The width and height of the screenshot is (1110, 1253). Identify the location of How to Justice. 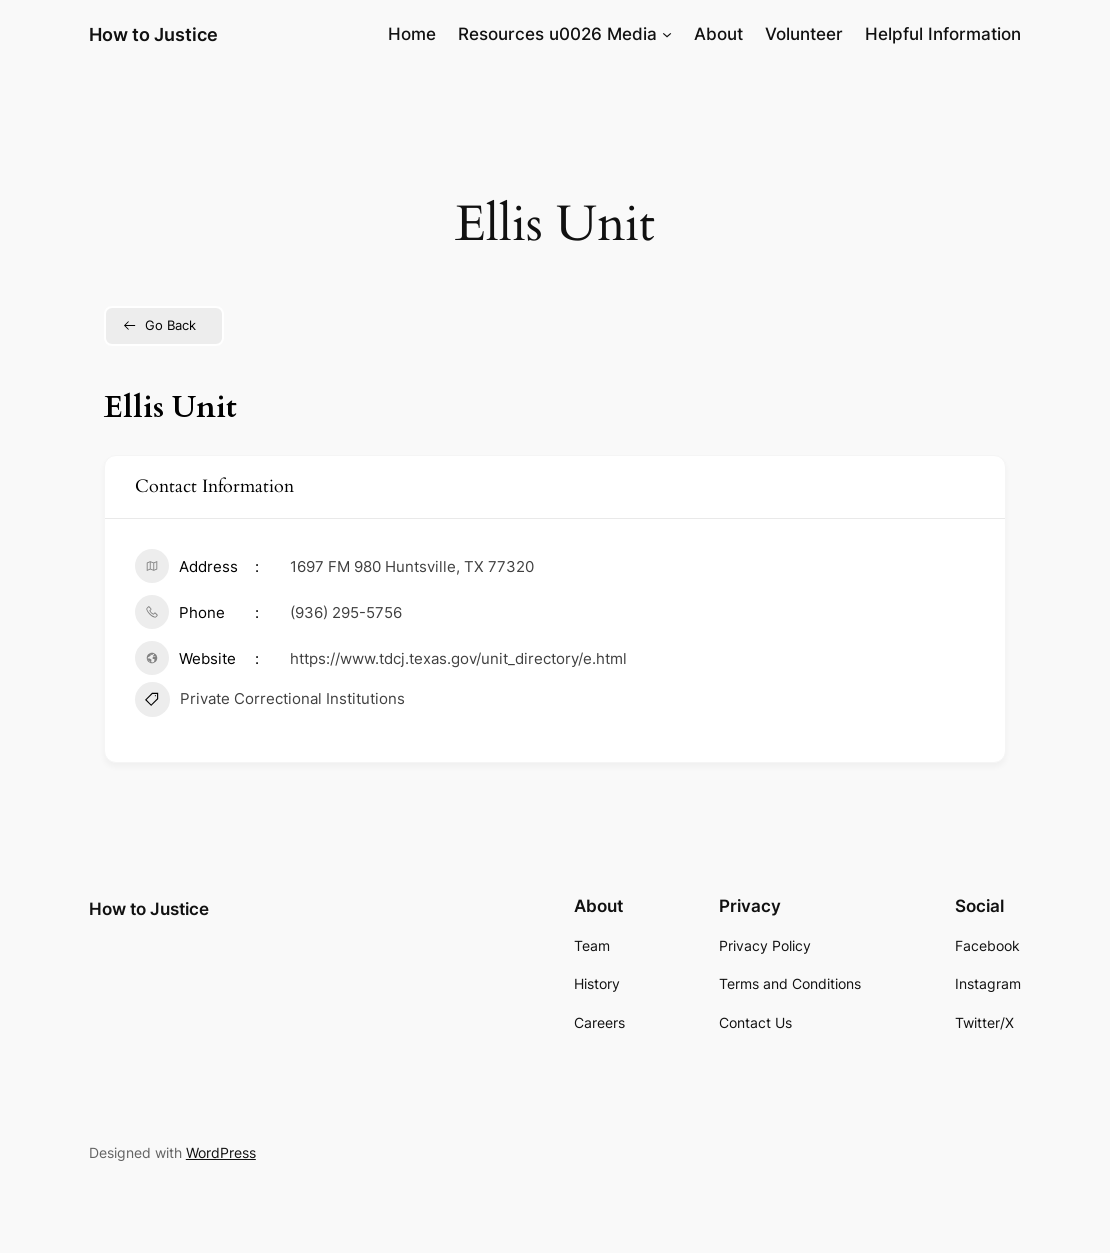
(153, 34).